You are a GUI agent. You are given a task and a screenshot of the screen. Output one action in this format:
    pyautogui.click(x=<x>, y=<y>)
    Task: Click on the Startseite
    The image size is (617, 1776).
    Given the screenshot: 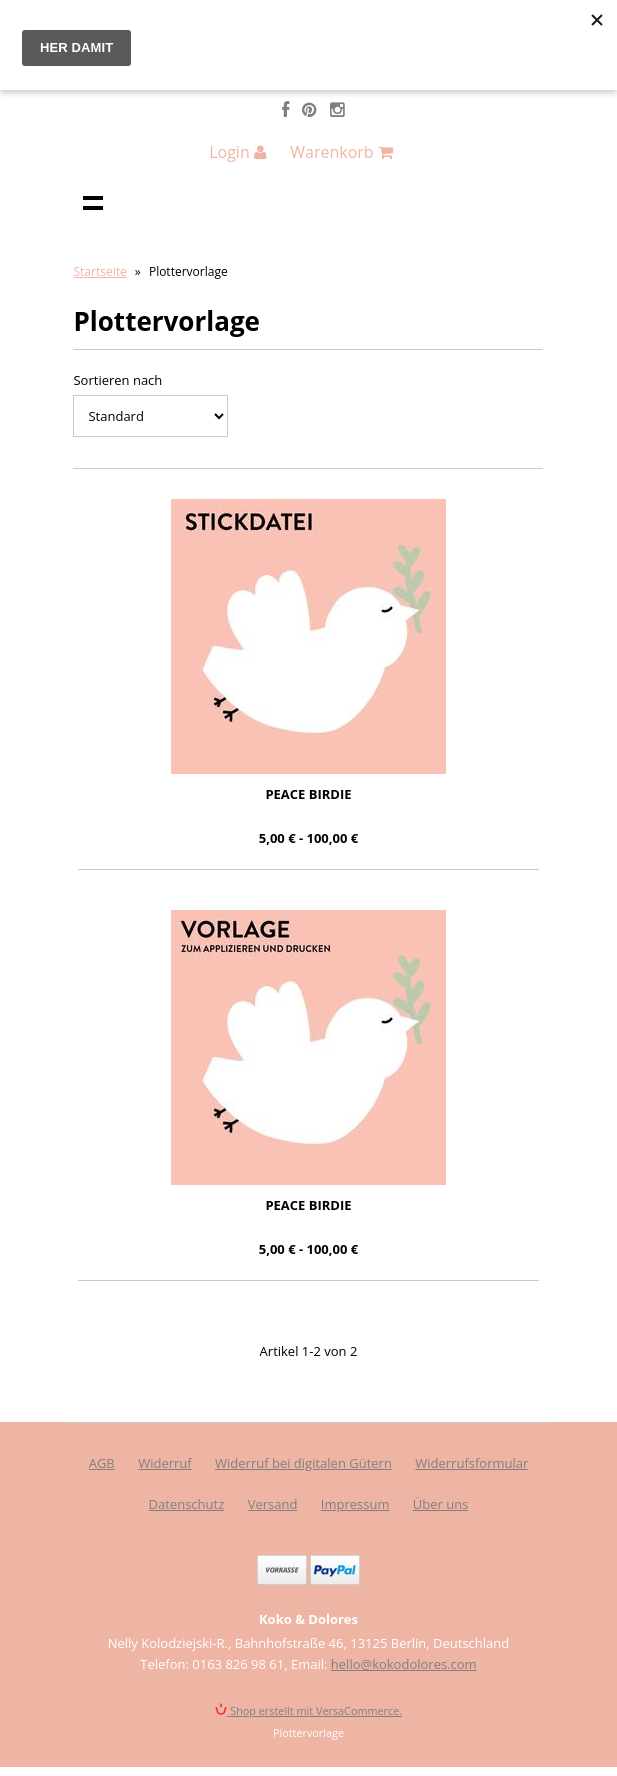 What is the action you would take?
    pyautogui.click(x=99, y=271)
    